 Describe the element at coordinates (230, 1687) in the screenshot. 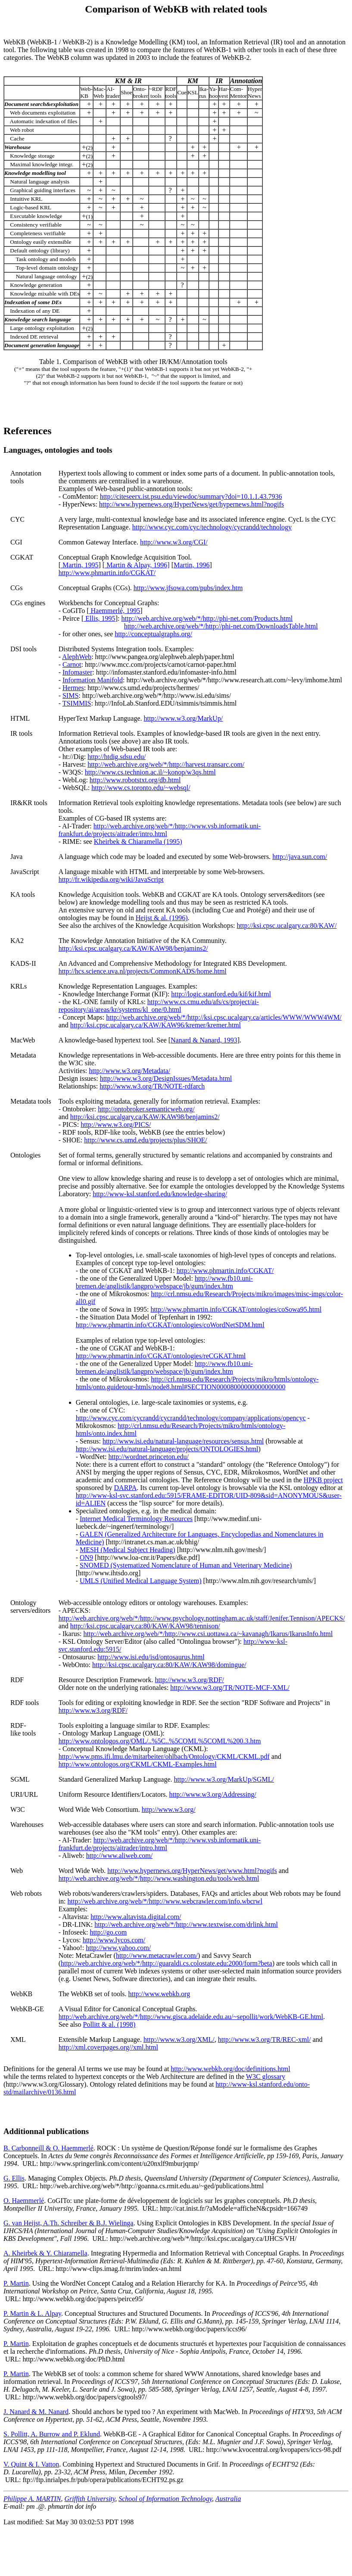

I see `http://www.w3.org/TR/NOTE-MCF-XML/` at that location.